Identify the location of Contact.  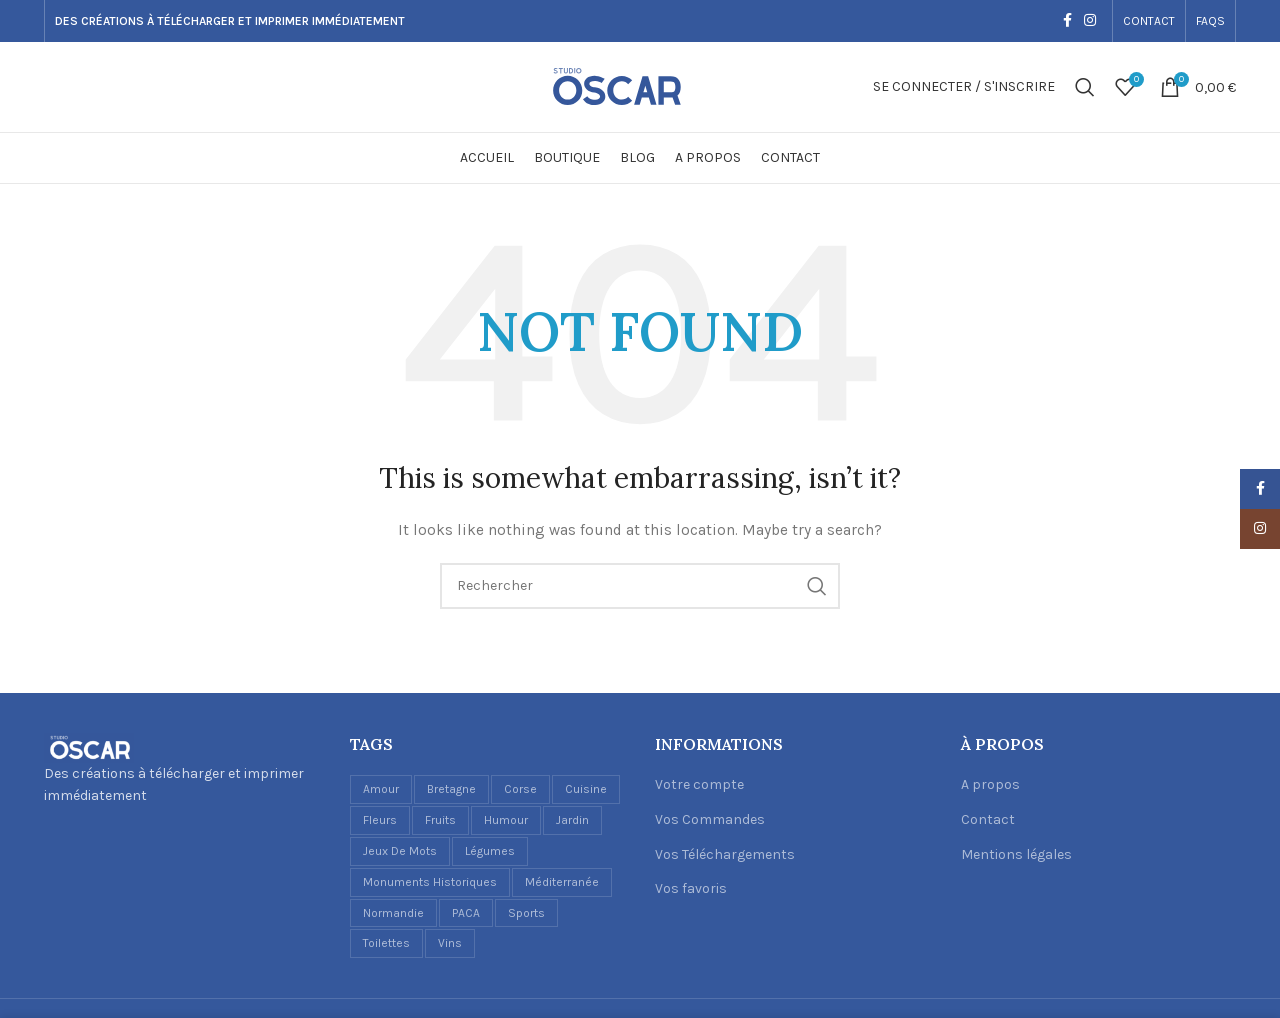
(988, 819).